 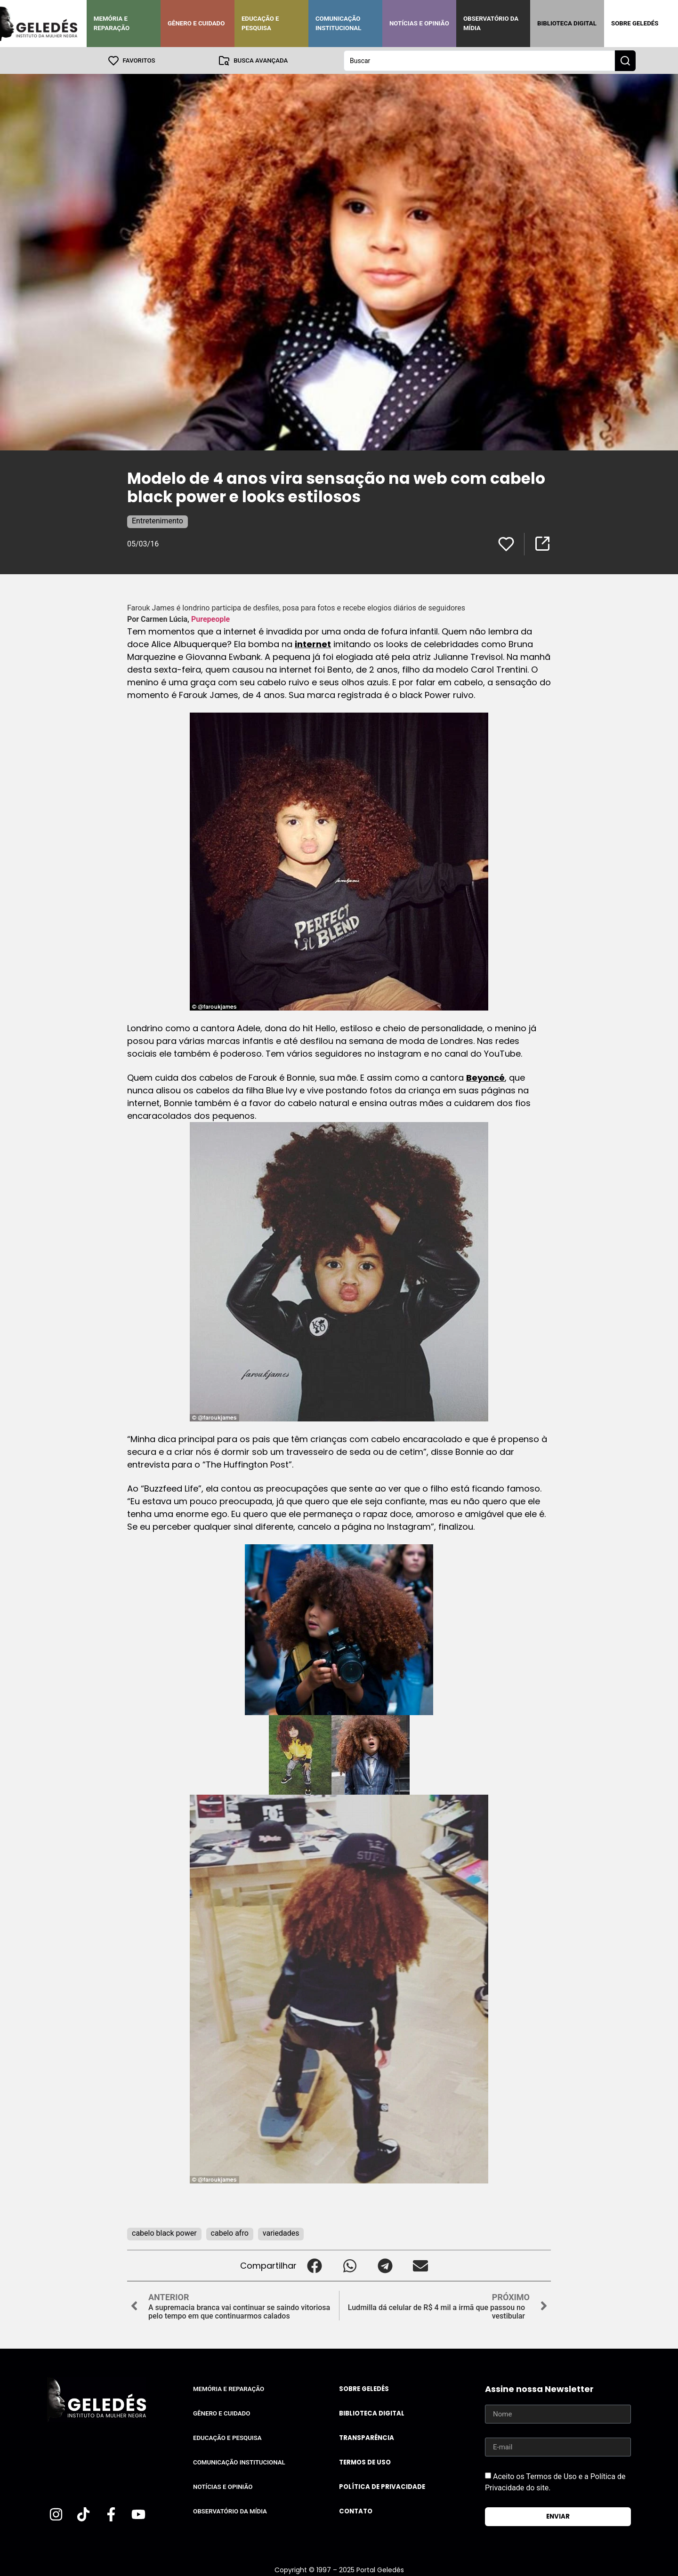 I want to click on Contato, so click(x=355, y=2510).